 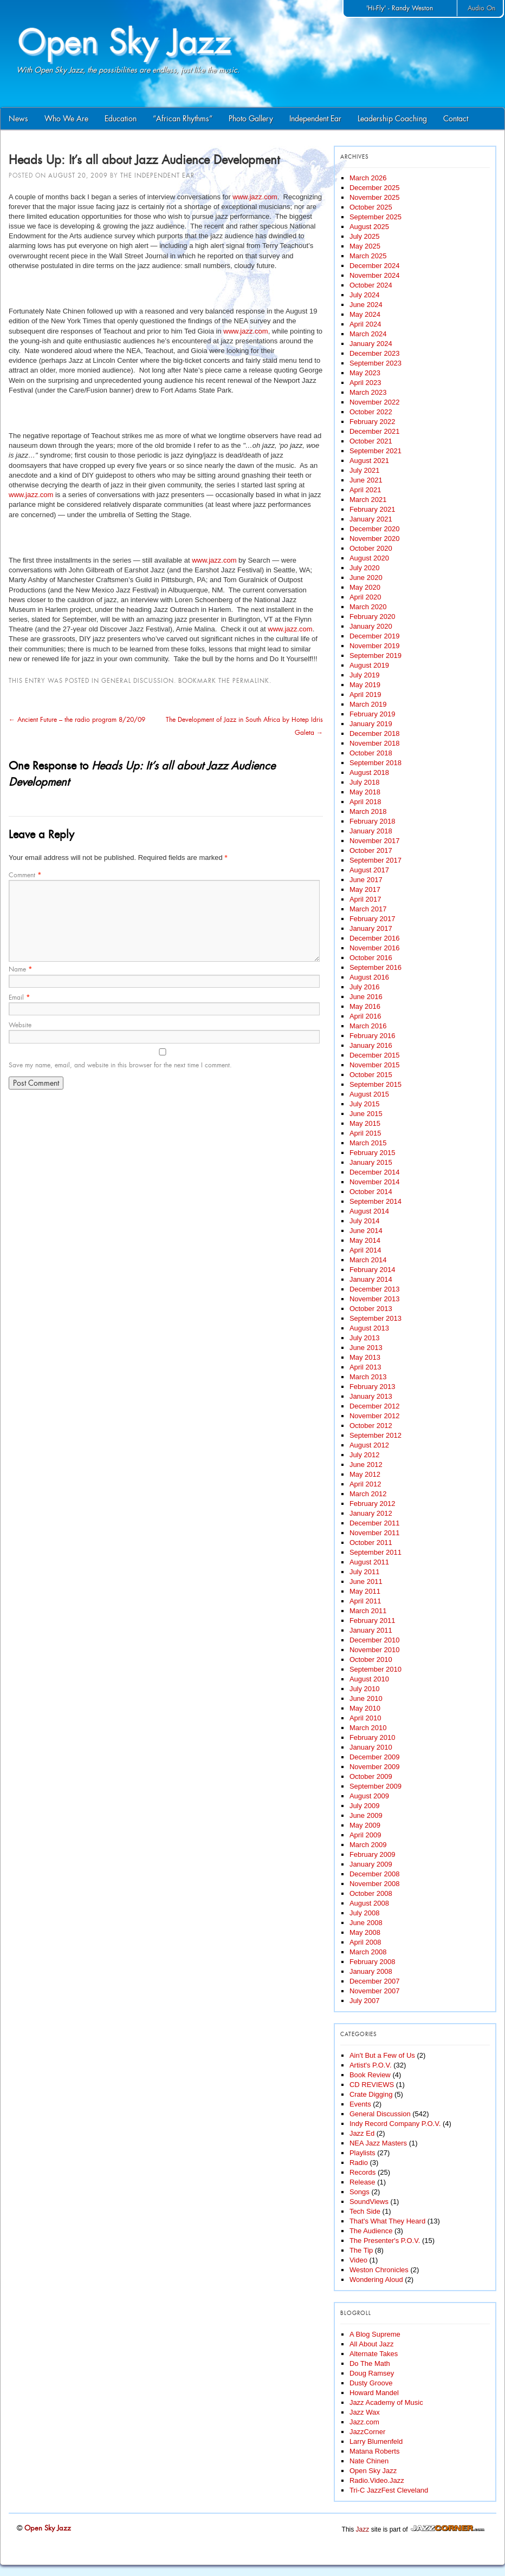 I want to click on May 2017, so click(x=364, y=889).